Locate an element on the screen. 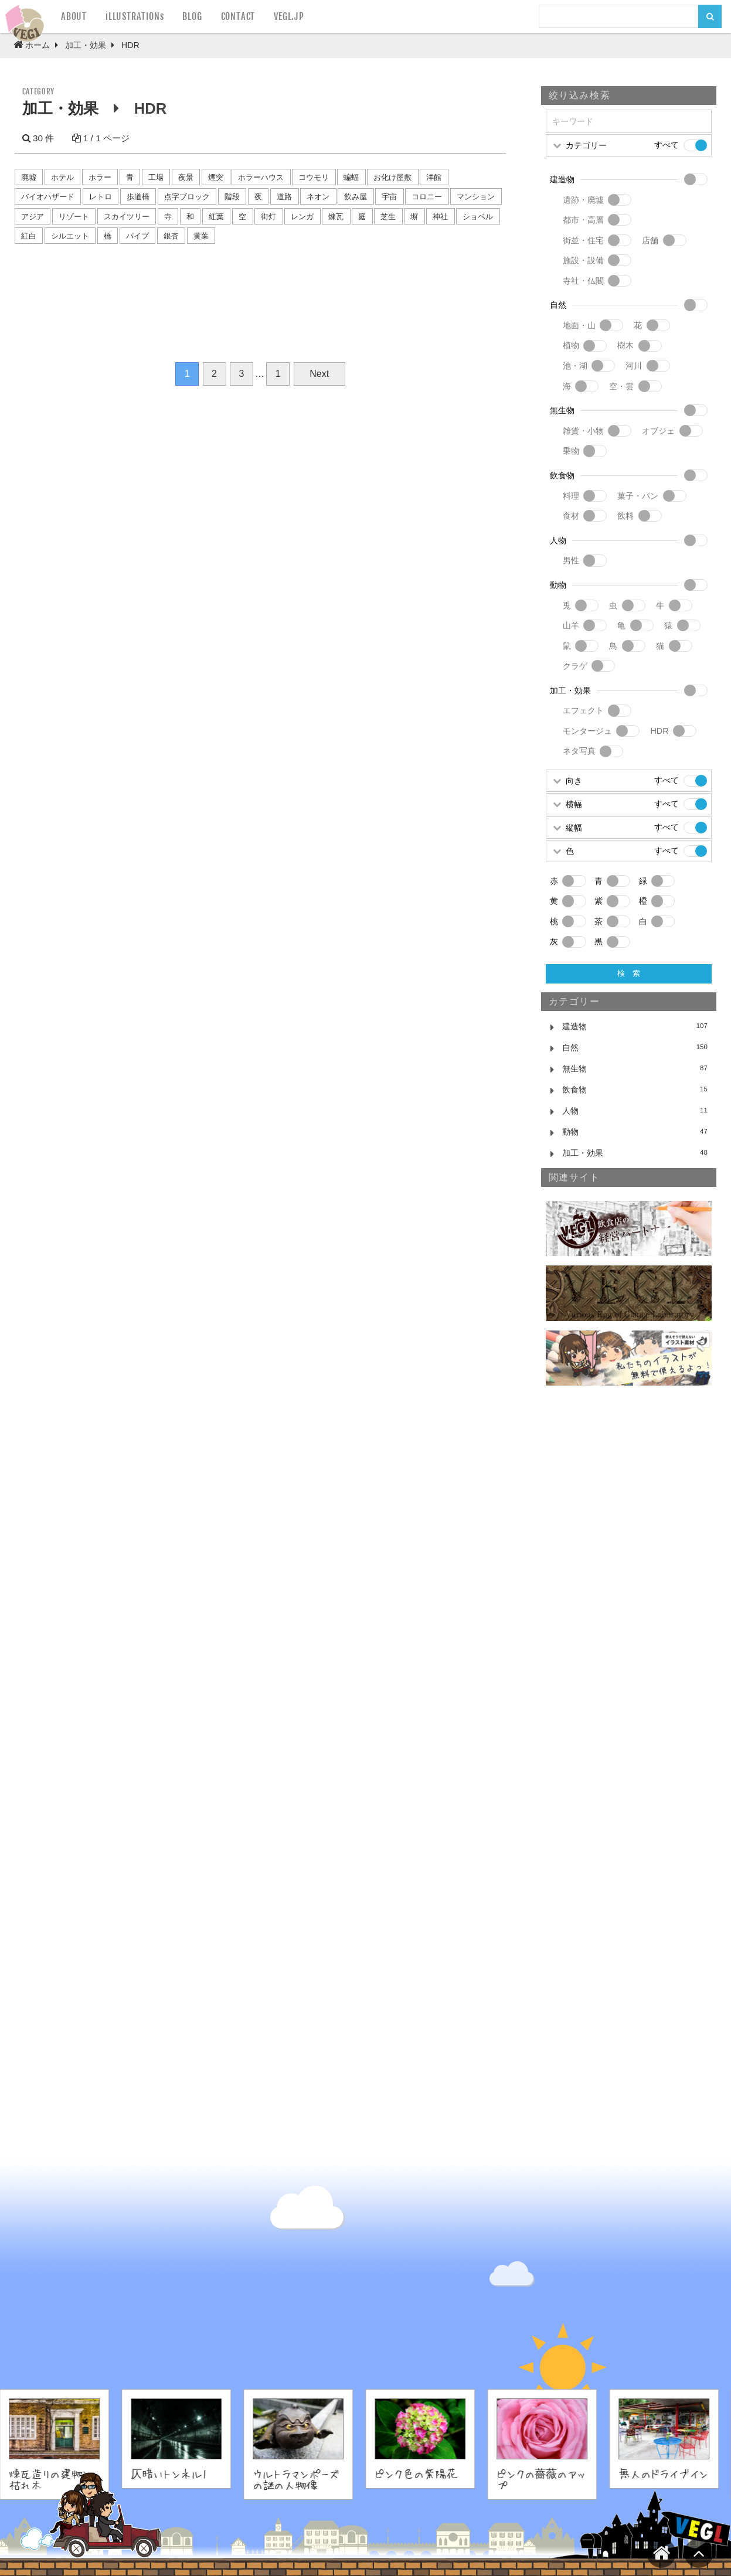 The width and height of the screenshot is (731, 2576). CONTACT is located at coordinates (238, 16).